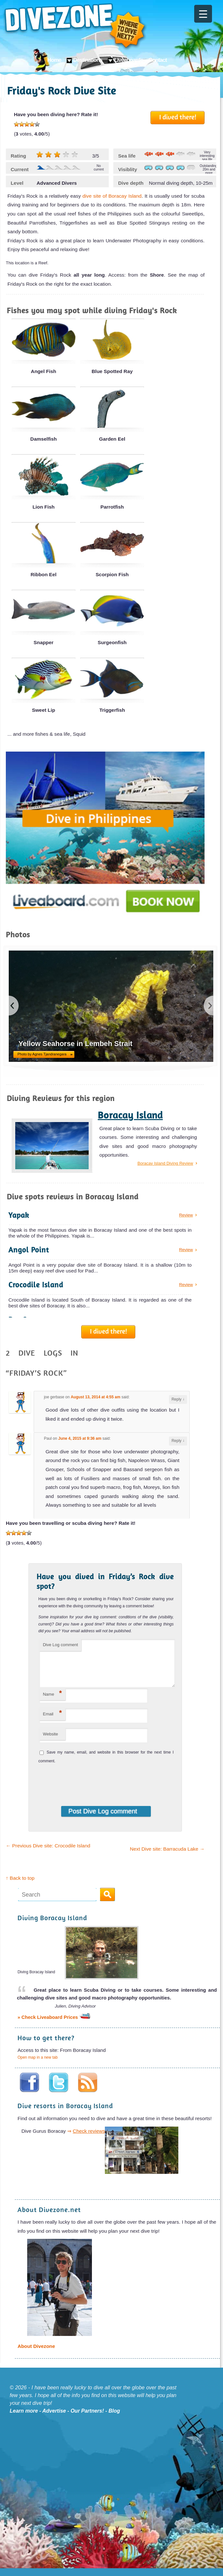 The image size is (223, 2576). What do you see at coordinates (208, 1006) in the screenshot?
I see `next` at bounding box center [208, 1006].